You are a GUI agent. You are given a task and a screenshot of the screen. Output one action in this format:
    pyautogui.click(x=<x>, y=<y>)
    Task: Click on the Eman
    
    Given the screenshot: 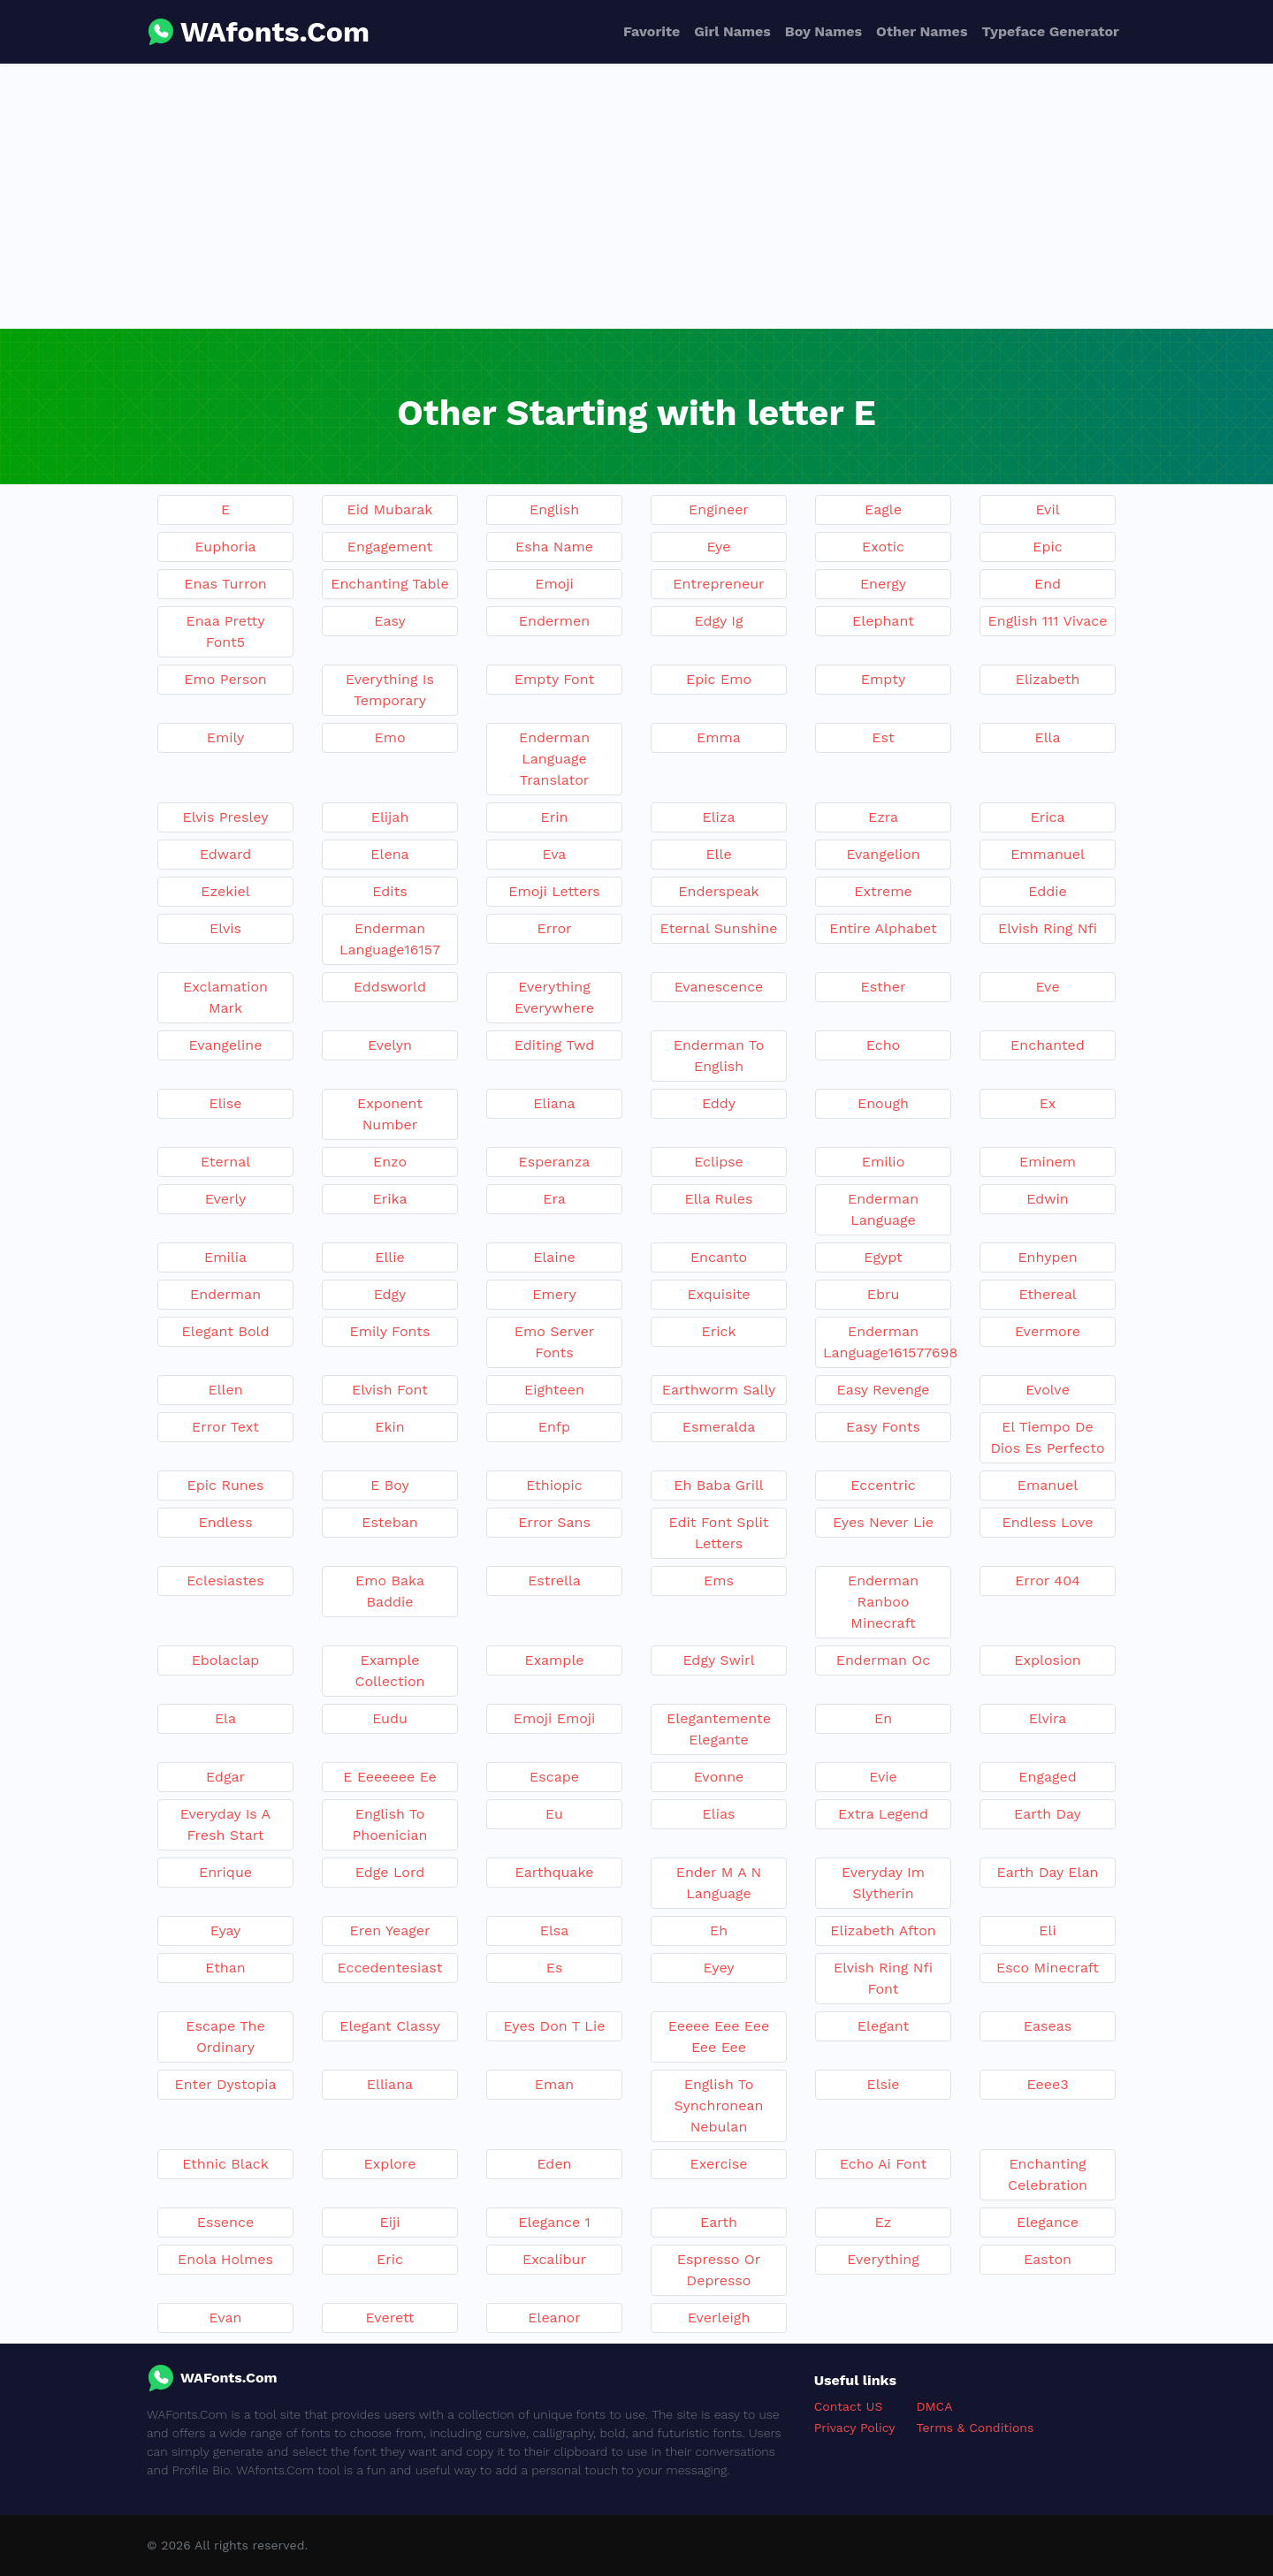 What is the action you would take?
    pyautogui.click(x=554, y=2084)
    